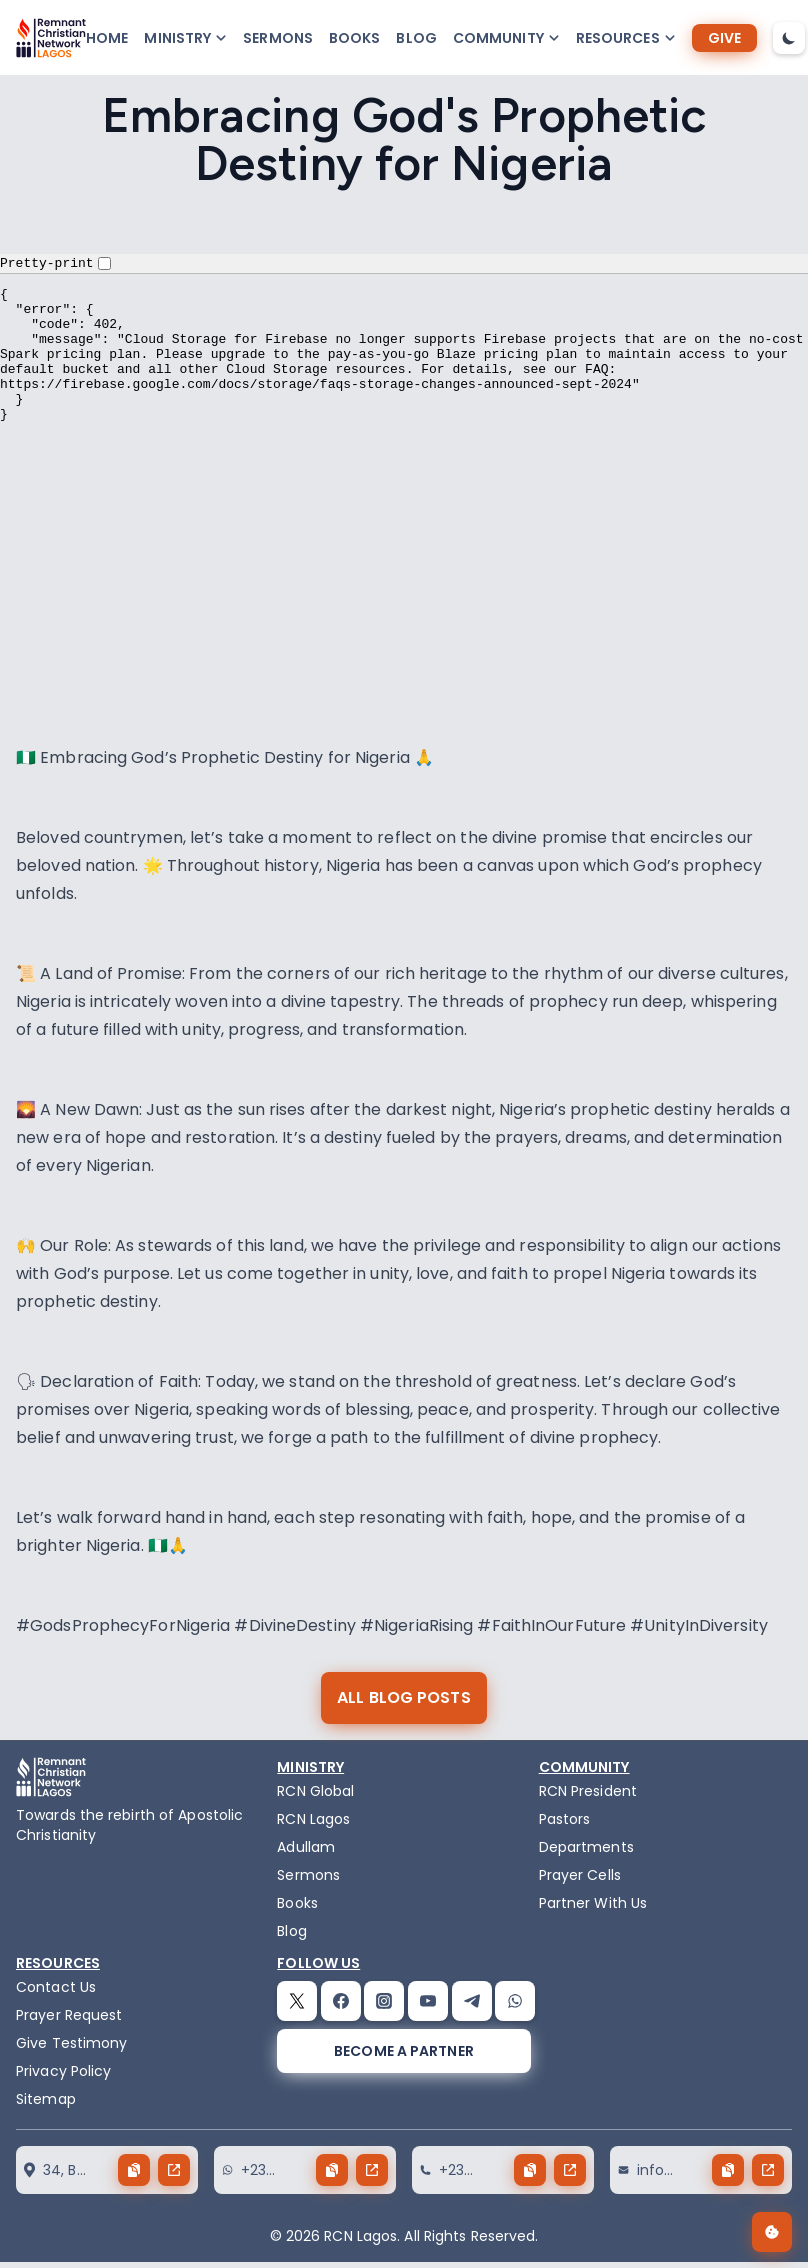  Describe the element at coordinates (313, 1819) in the screenshot. I see `RCN Lagos [the-birth-of-rcn-lagos]` at that location.